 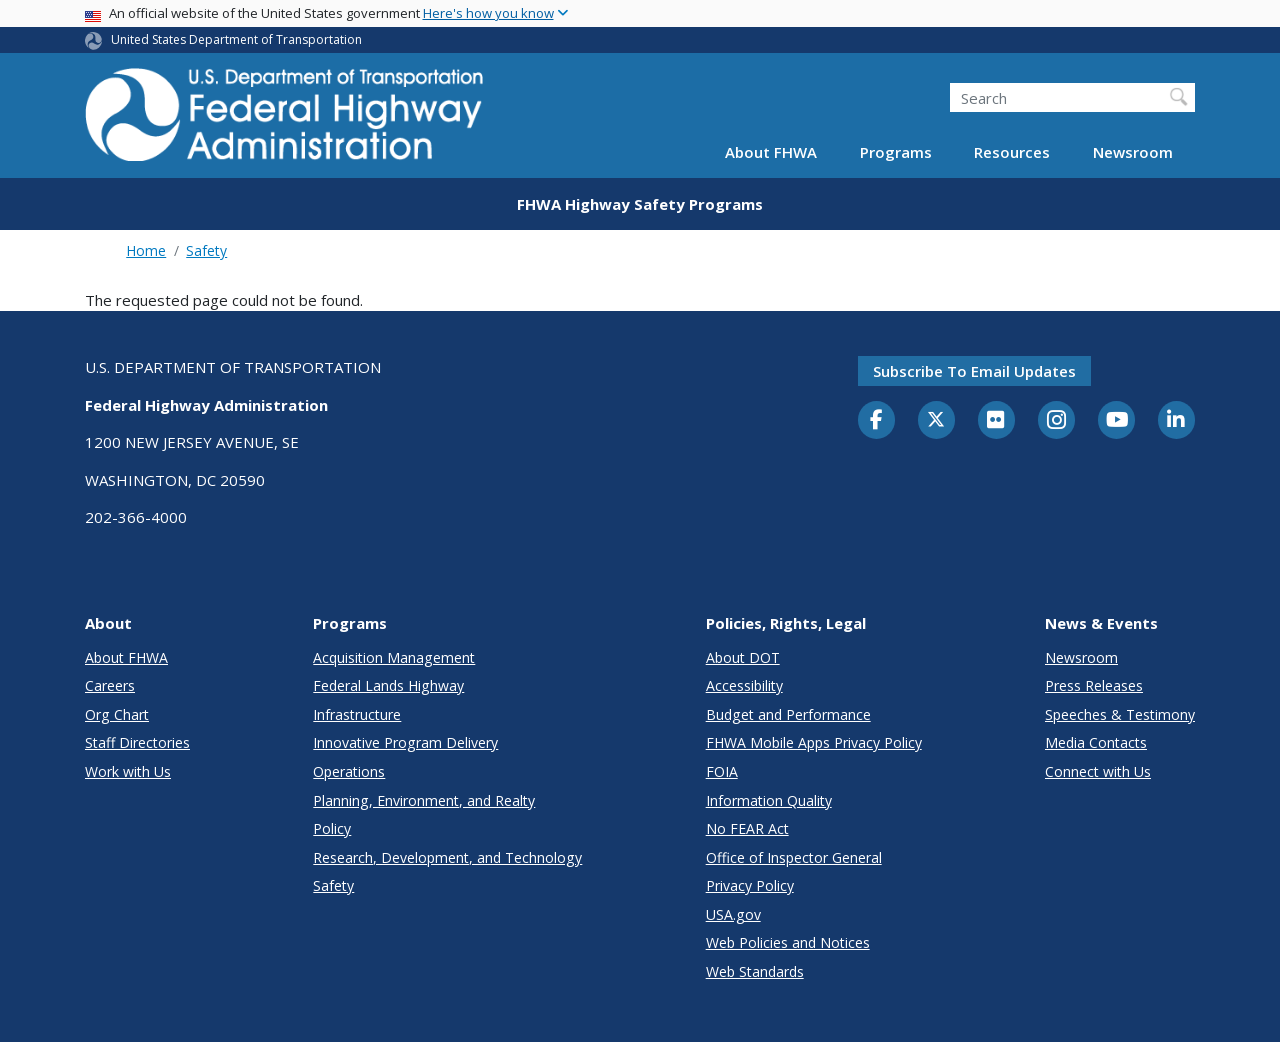 I want to click on FHWA Mobile Apps Privacy Policy, so click(x=814, y=742).